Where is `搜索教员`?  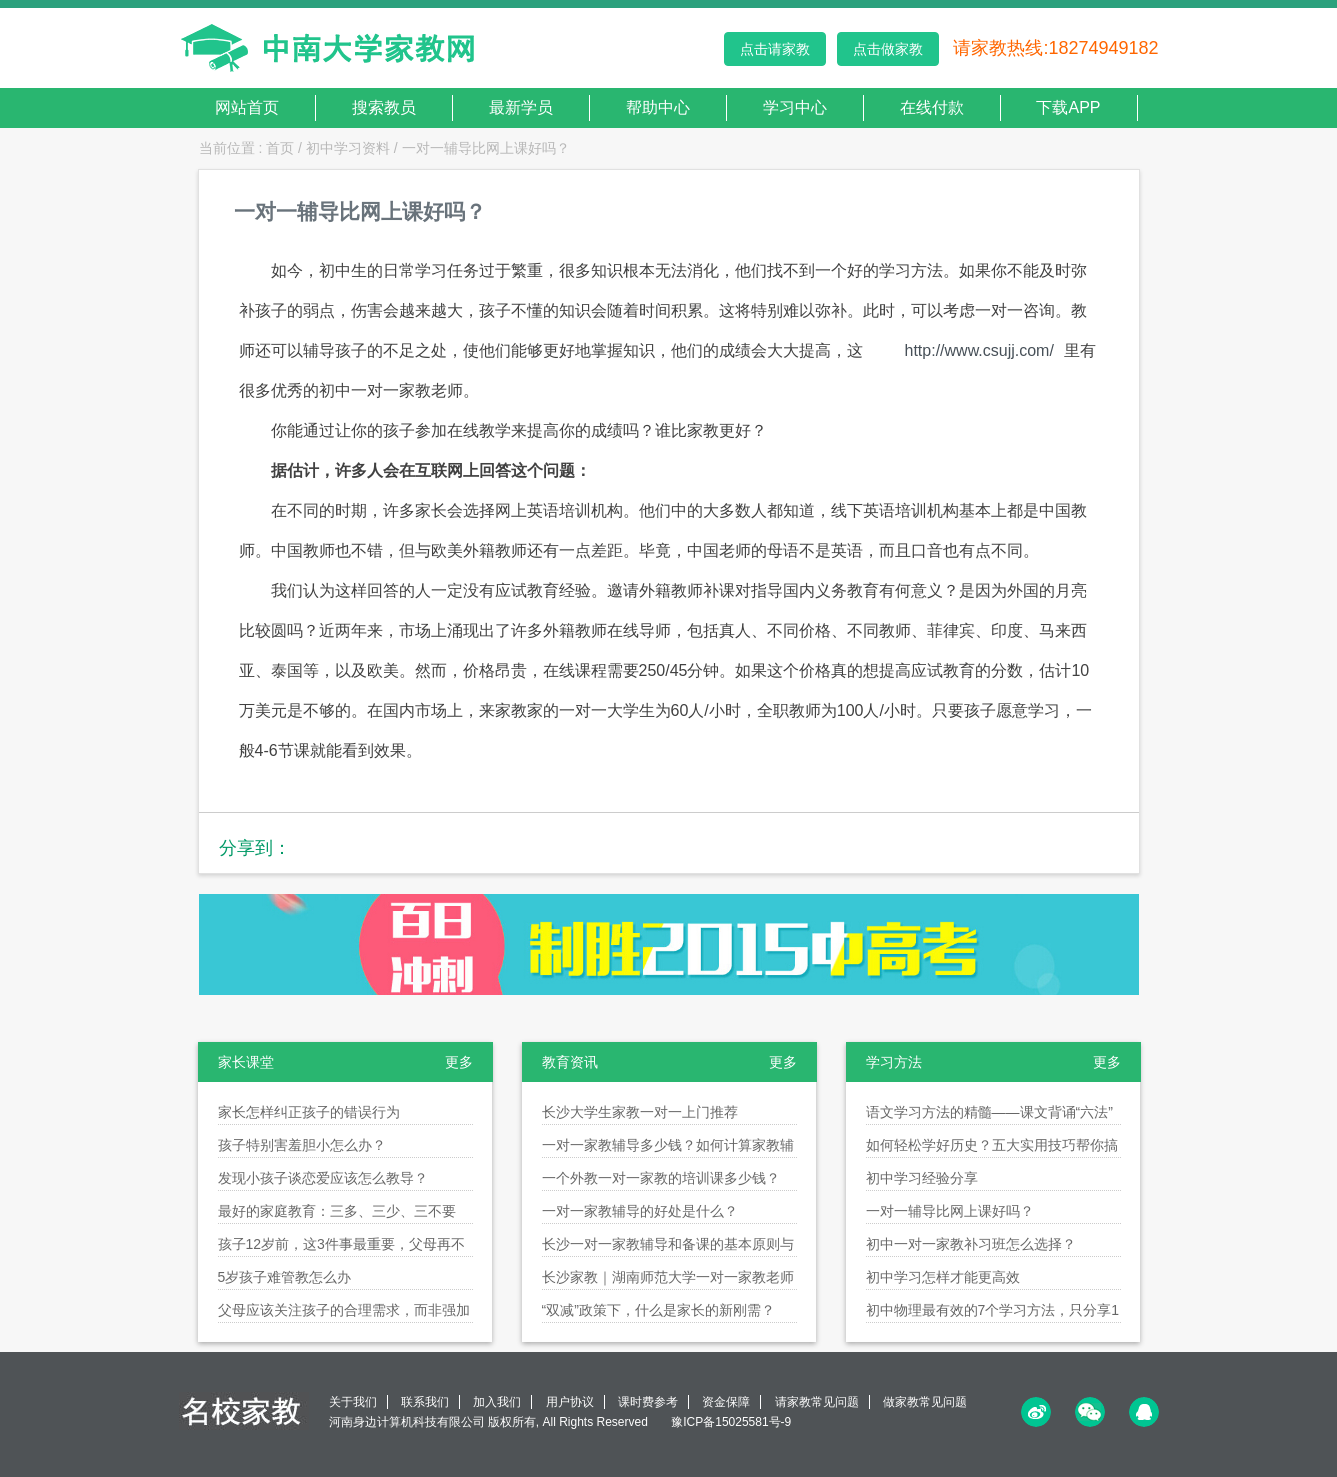 搜索教员 is located at coordinates (384, 107).